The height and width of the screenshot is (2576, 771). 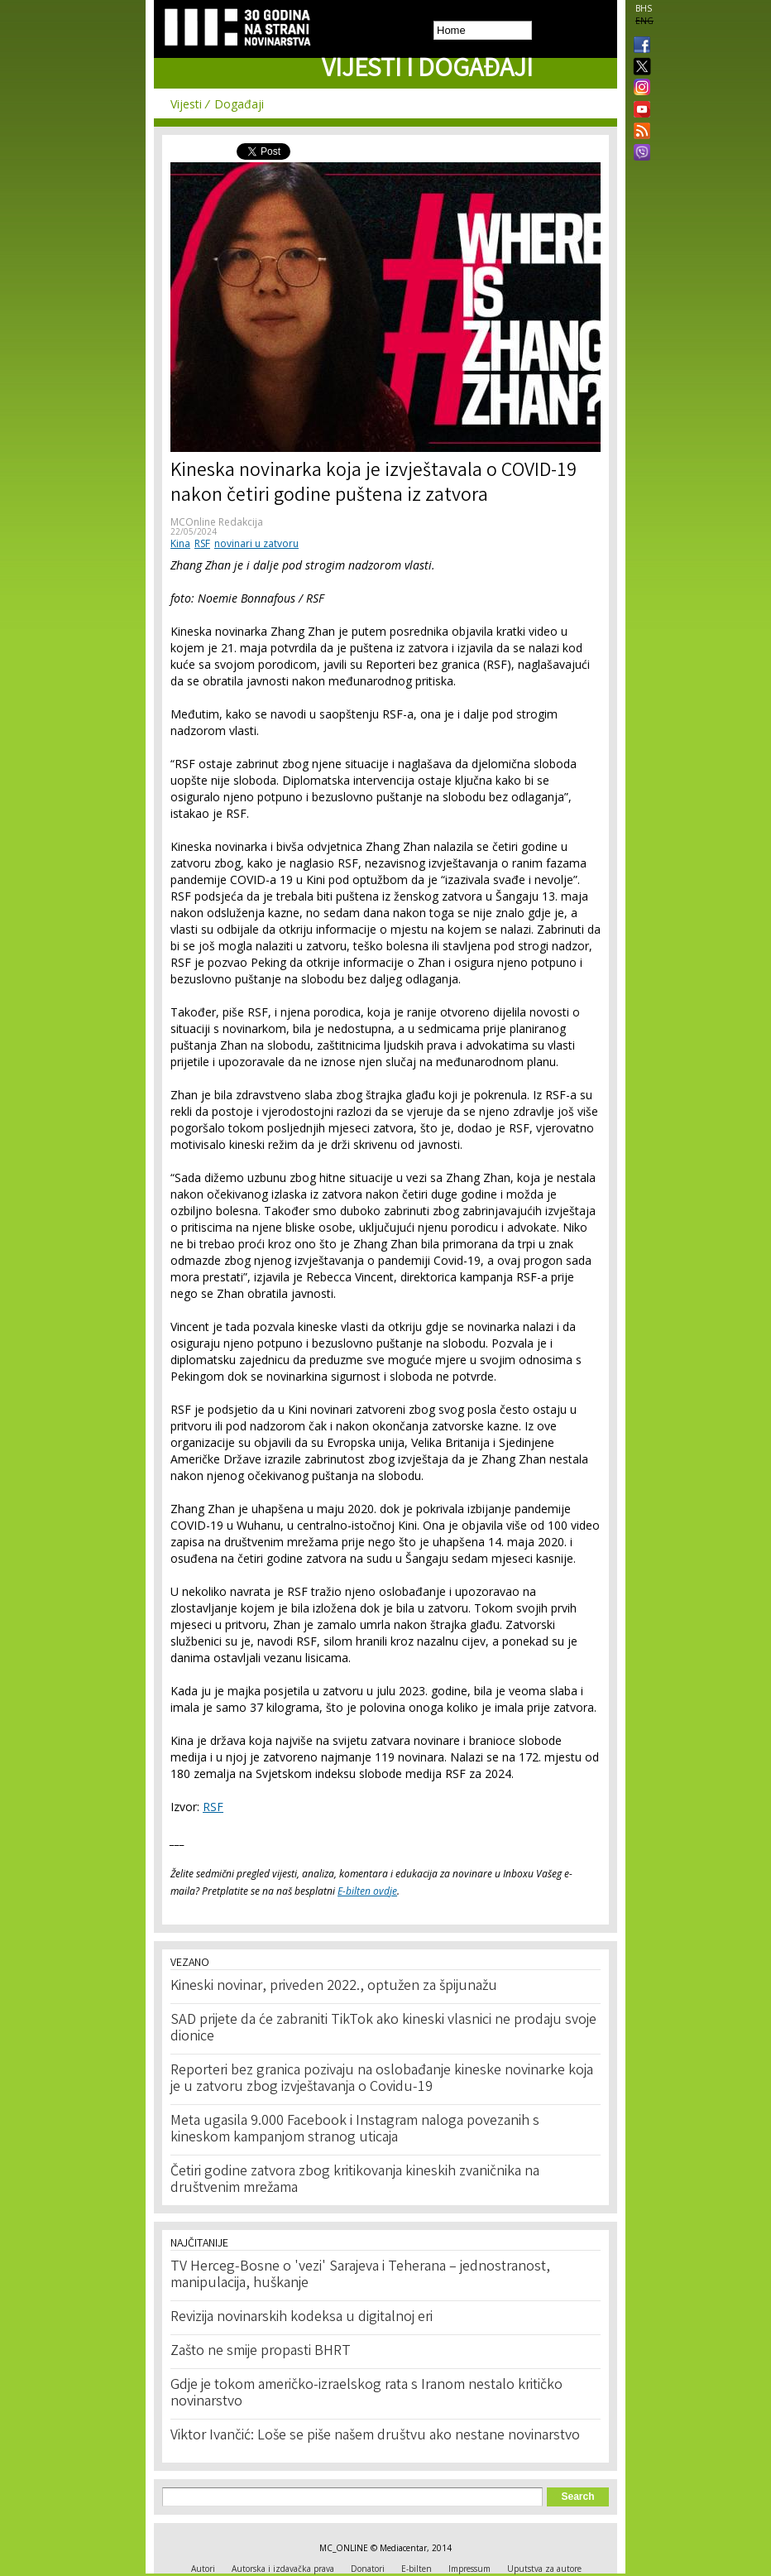 I want to click on Četiri godine zatvora zbog kritikovanja kineskih zvaničnika na društvenim mrežama, so click(x=354, y=2180).